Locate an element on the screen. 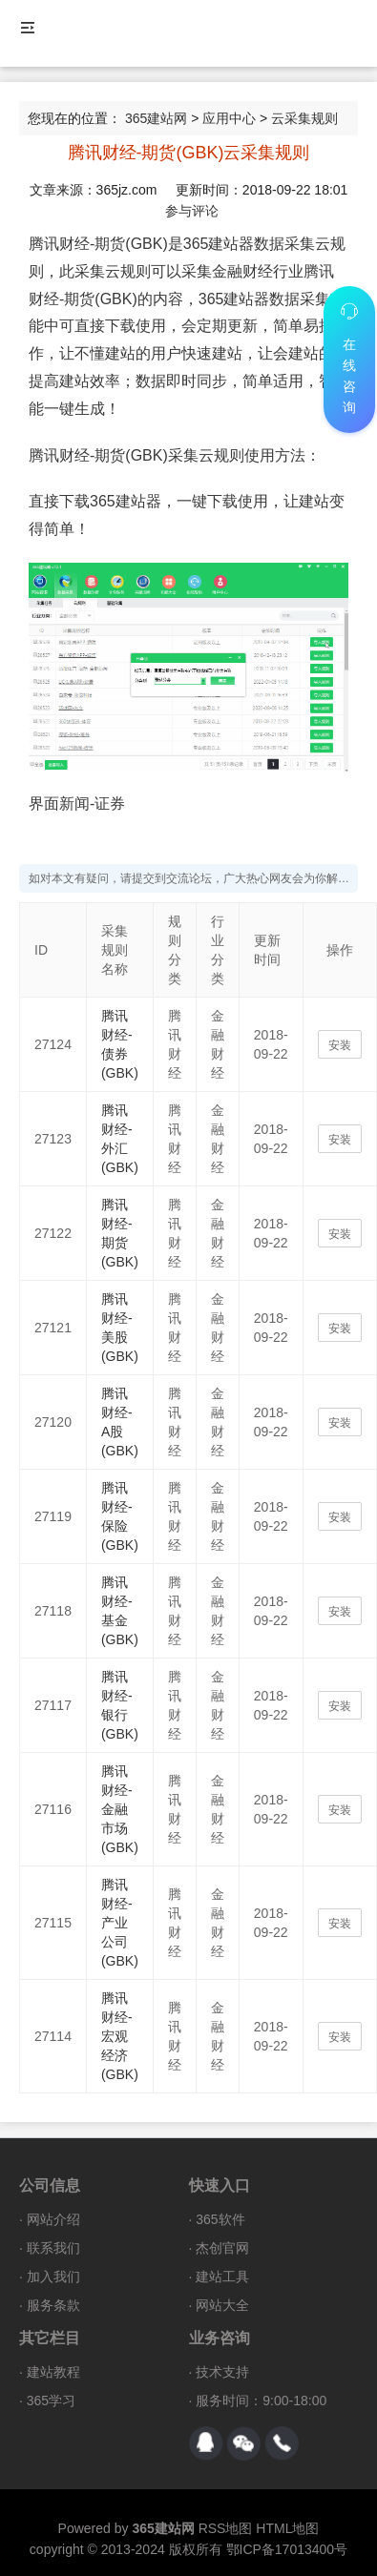 This screenshot has height=2576, width=377. 网站大全 is located at coordinates (222, 2305).